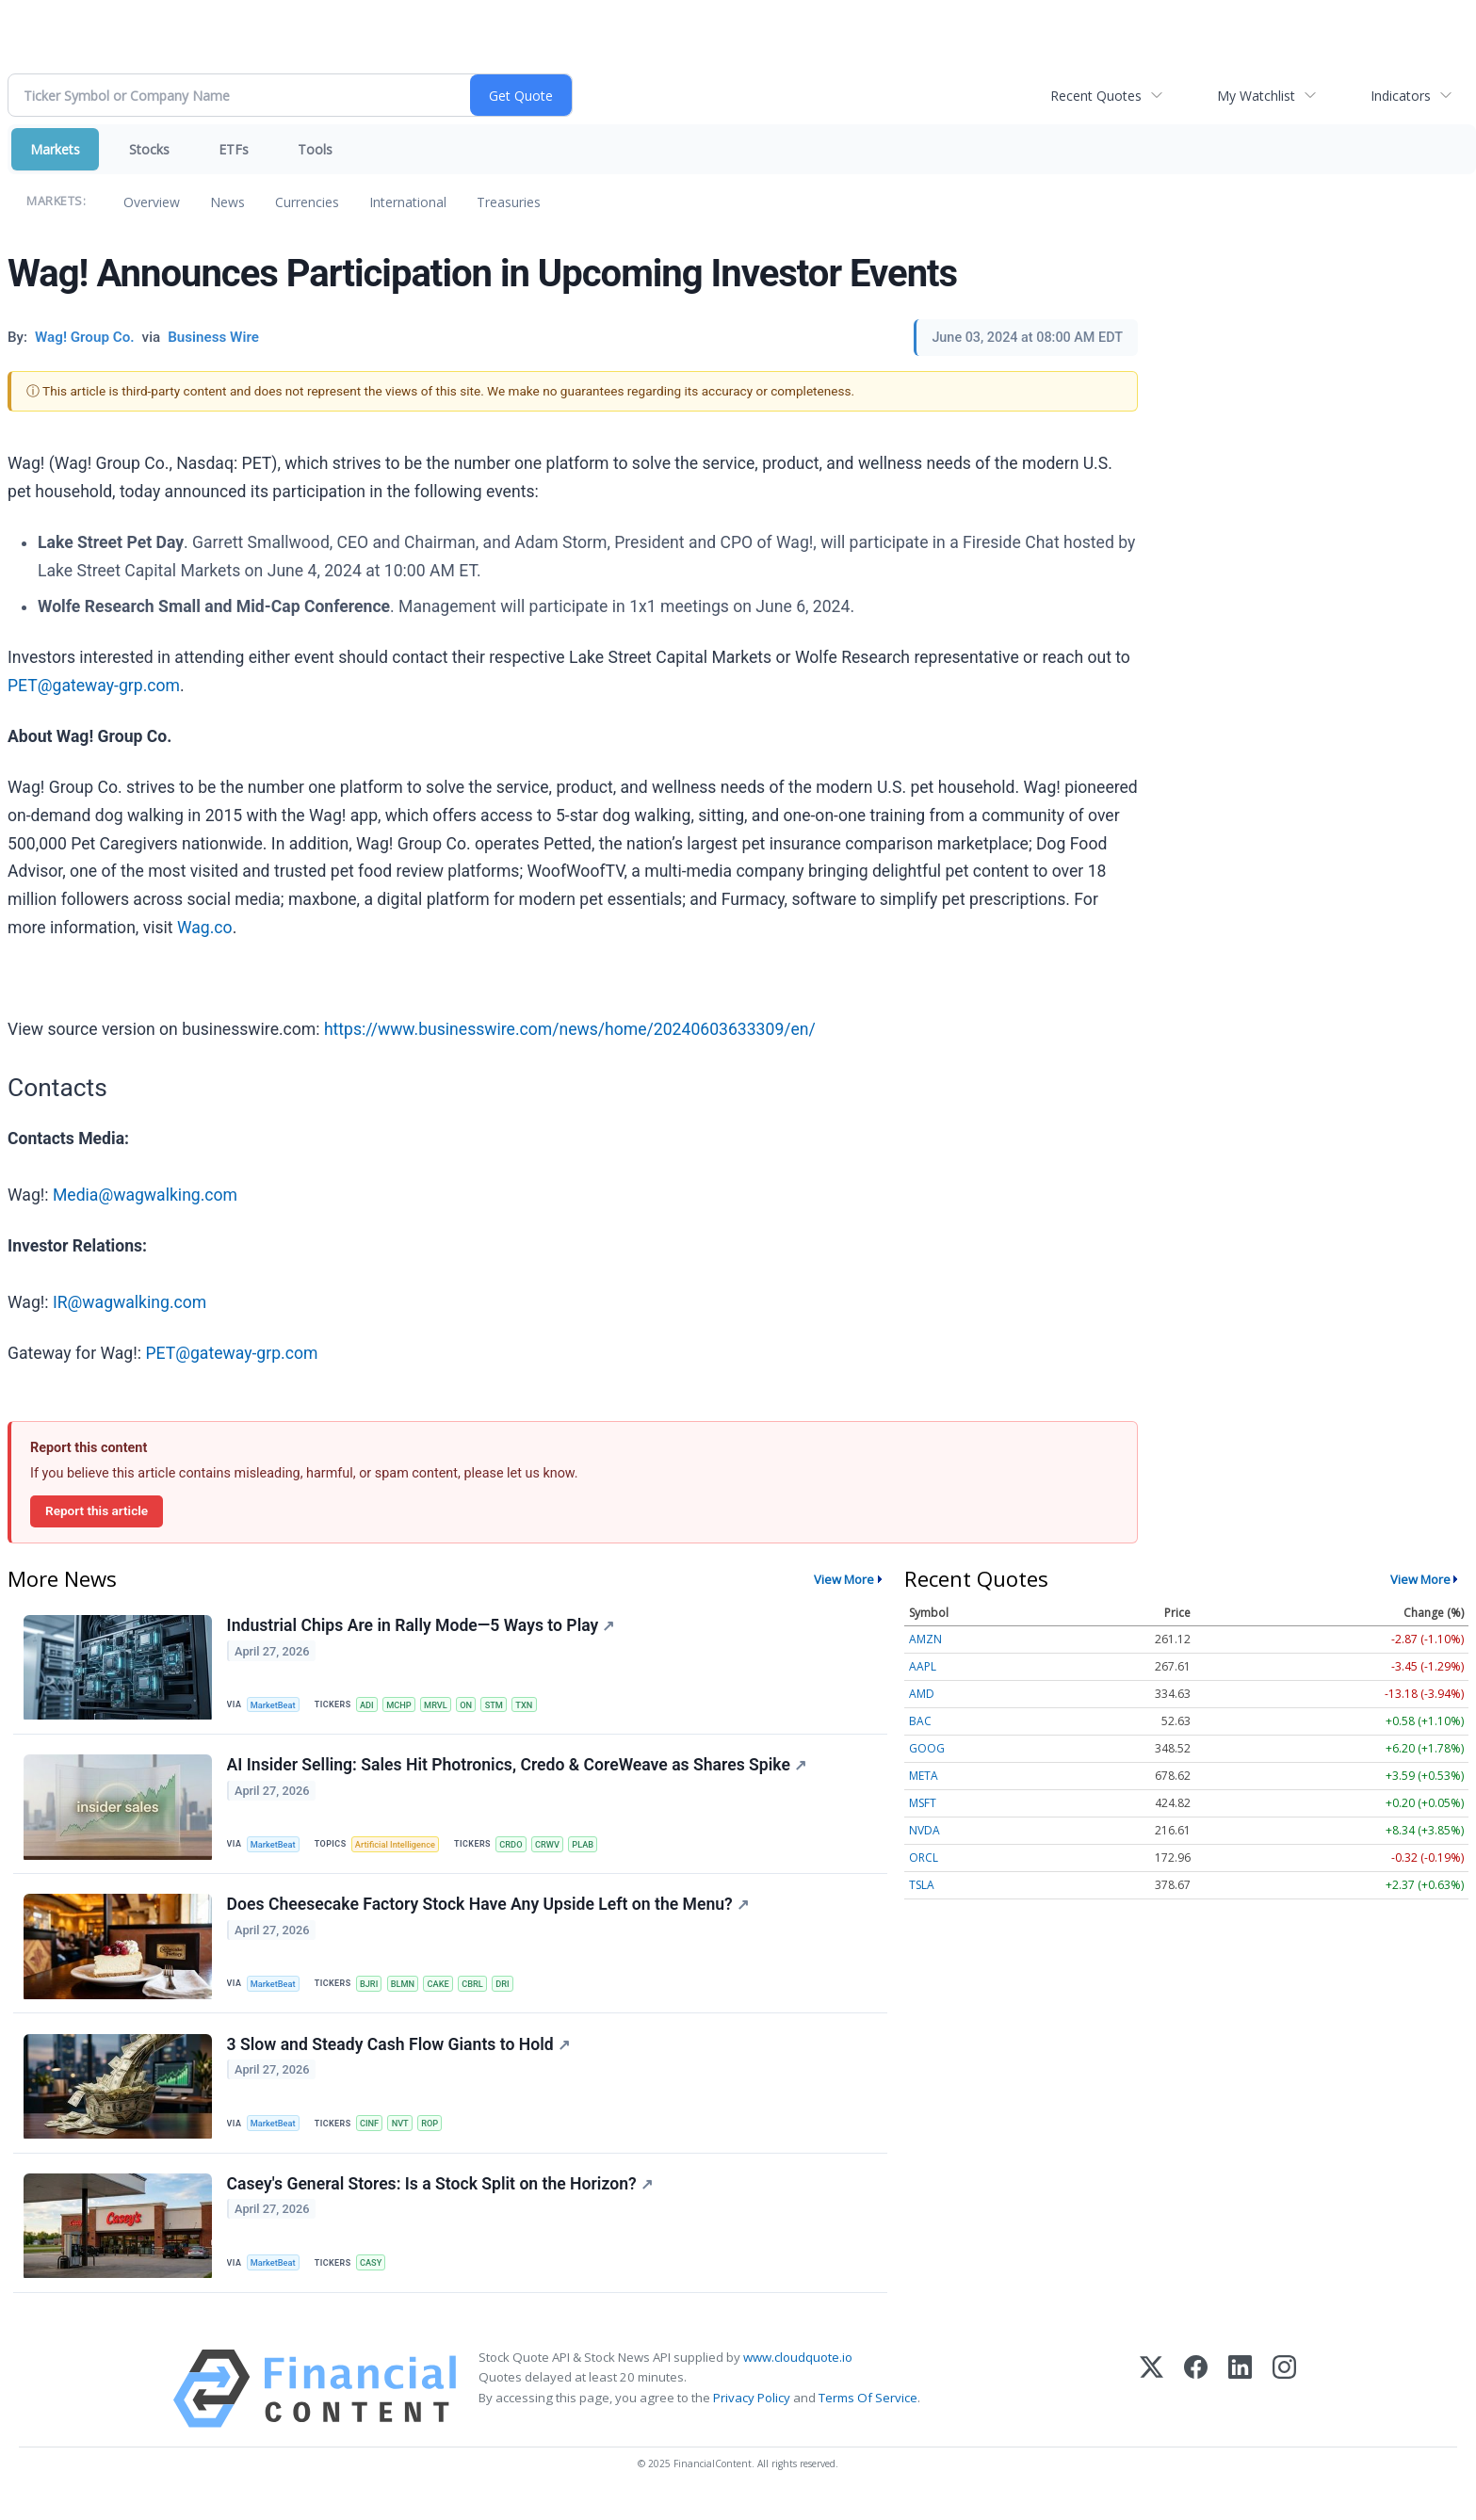  Describe the element at coordinates (315, 149) in the screenshot. I see `Tools` at that location.